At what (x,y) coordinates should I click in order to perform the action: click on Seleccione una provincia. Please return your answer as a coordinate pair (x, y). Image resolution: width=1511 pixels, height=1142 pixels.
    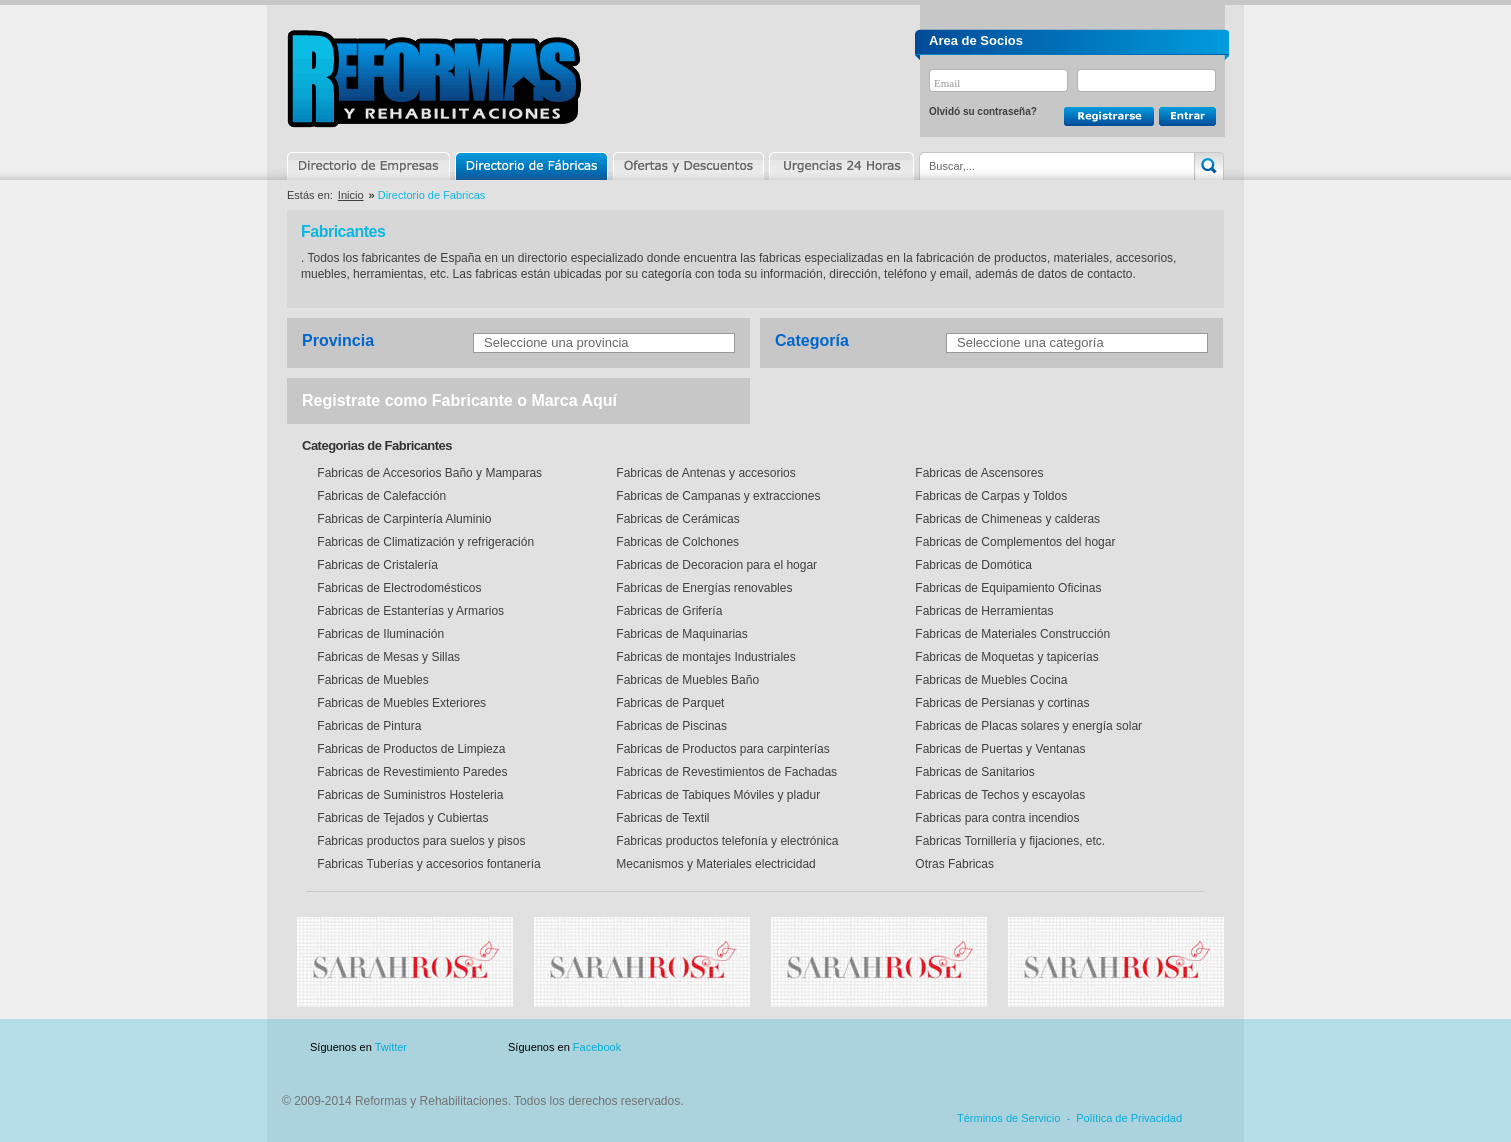
    Looking at the image, I should click on (556, 342).